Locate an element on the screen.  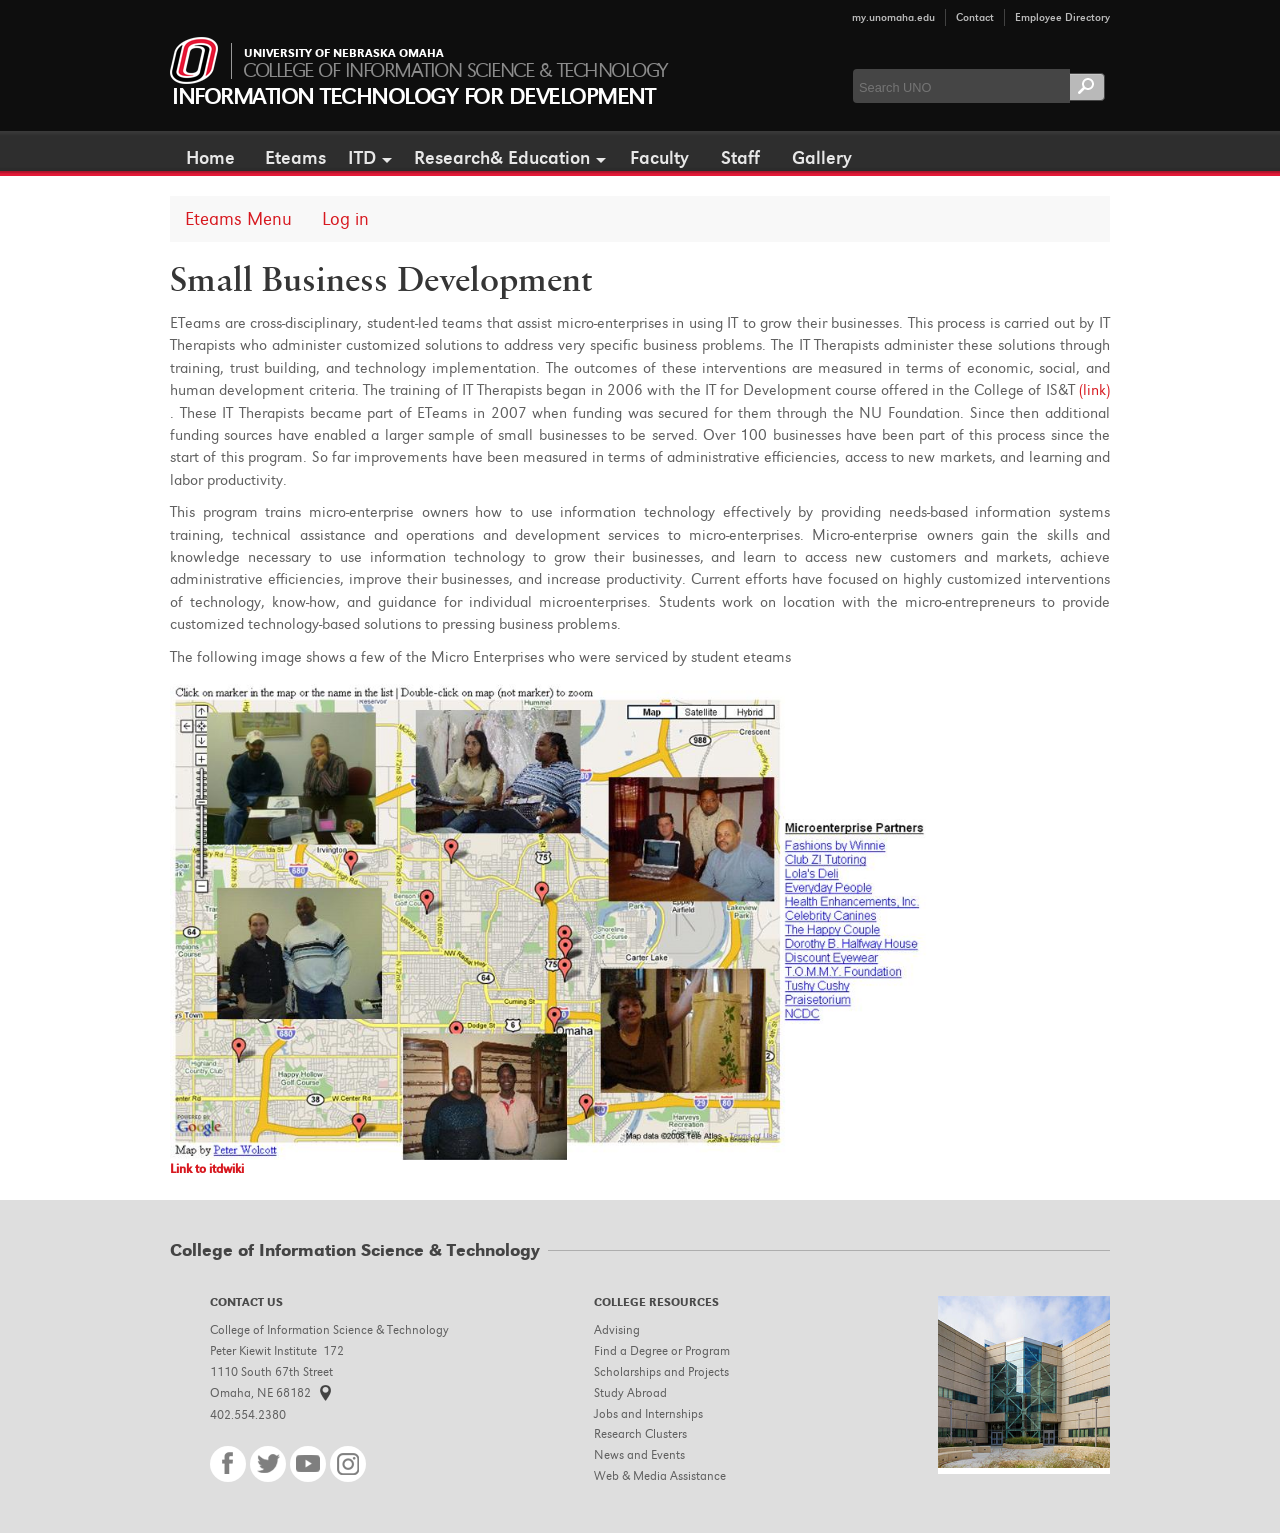
Eteams is located at coordinates (295, 158).